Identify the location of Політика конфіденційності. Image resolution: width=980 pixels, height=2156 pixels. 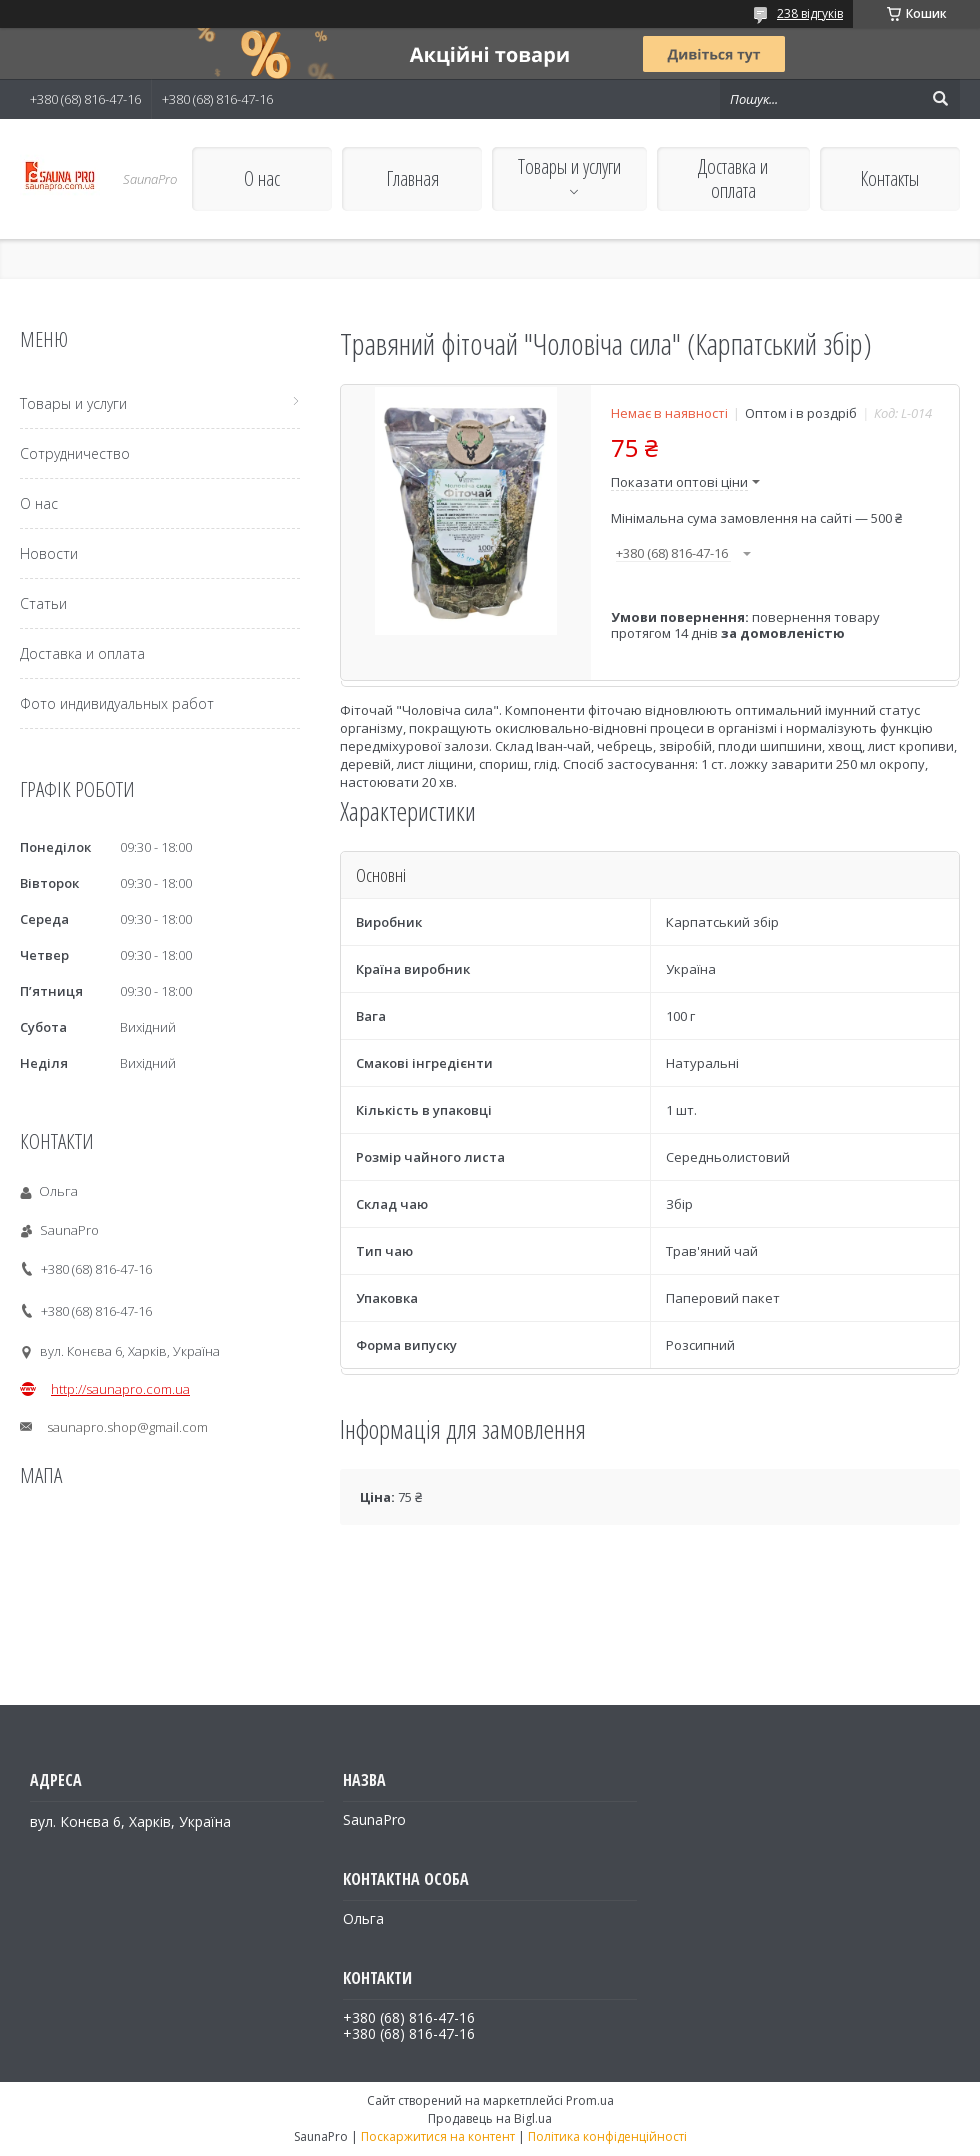
(607, 2136).